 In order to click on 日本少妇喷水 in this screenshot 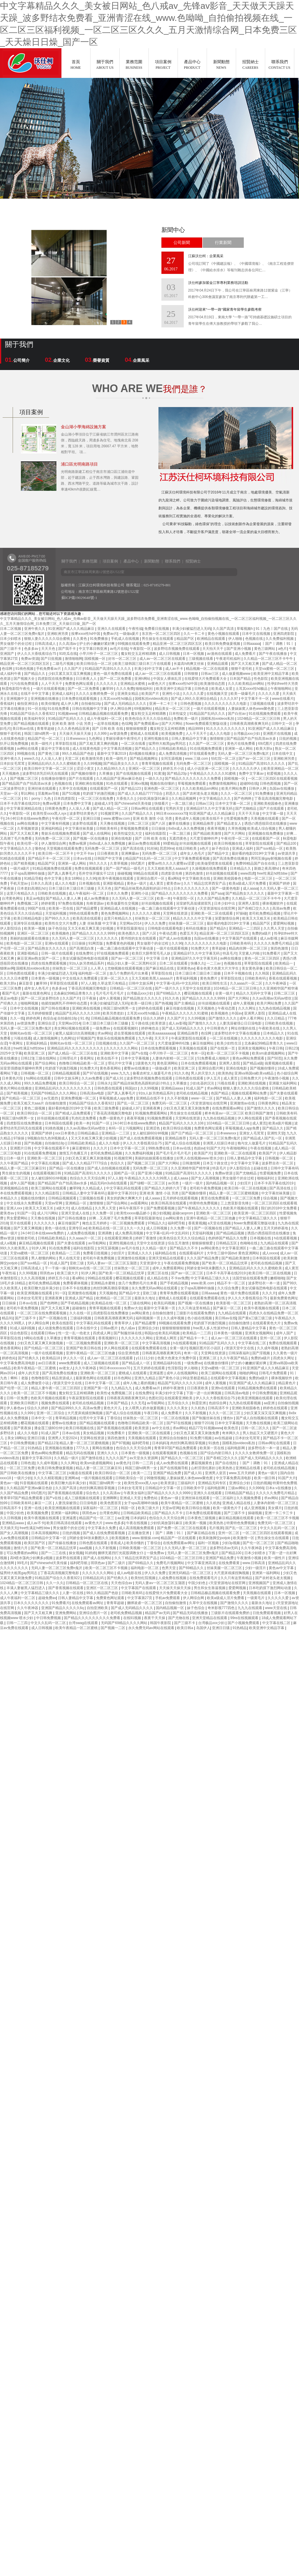, I will do `click(11, 639)`.